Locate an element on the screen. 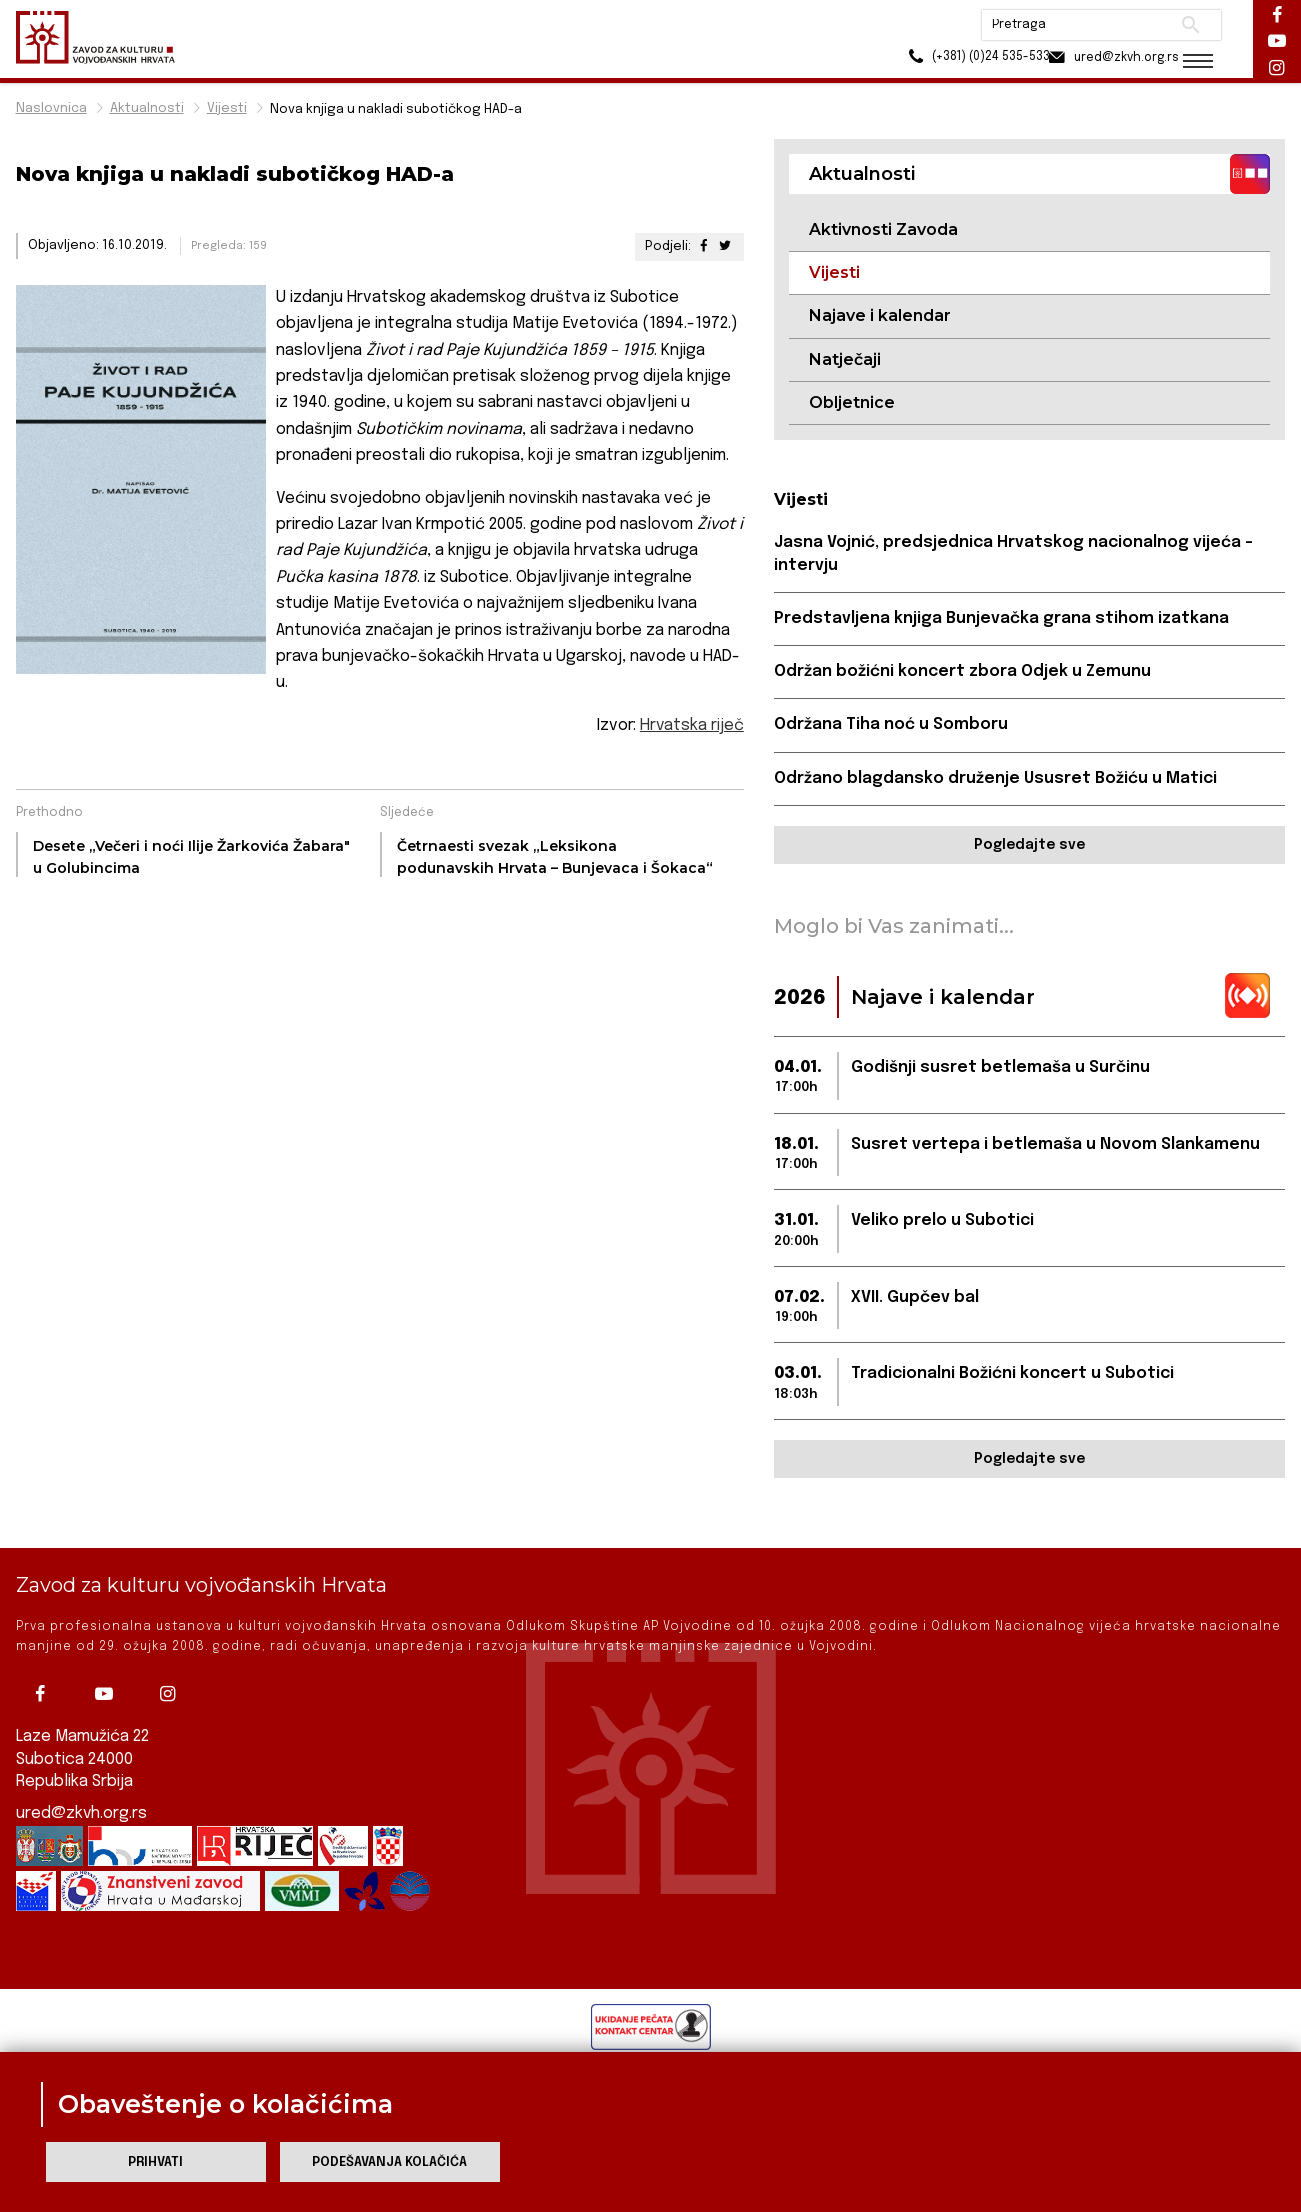 The width and height of the screenshot is (1301, 2212). Održana Tiha noć u Somboru is located at coordinates (891, 725).